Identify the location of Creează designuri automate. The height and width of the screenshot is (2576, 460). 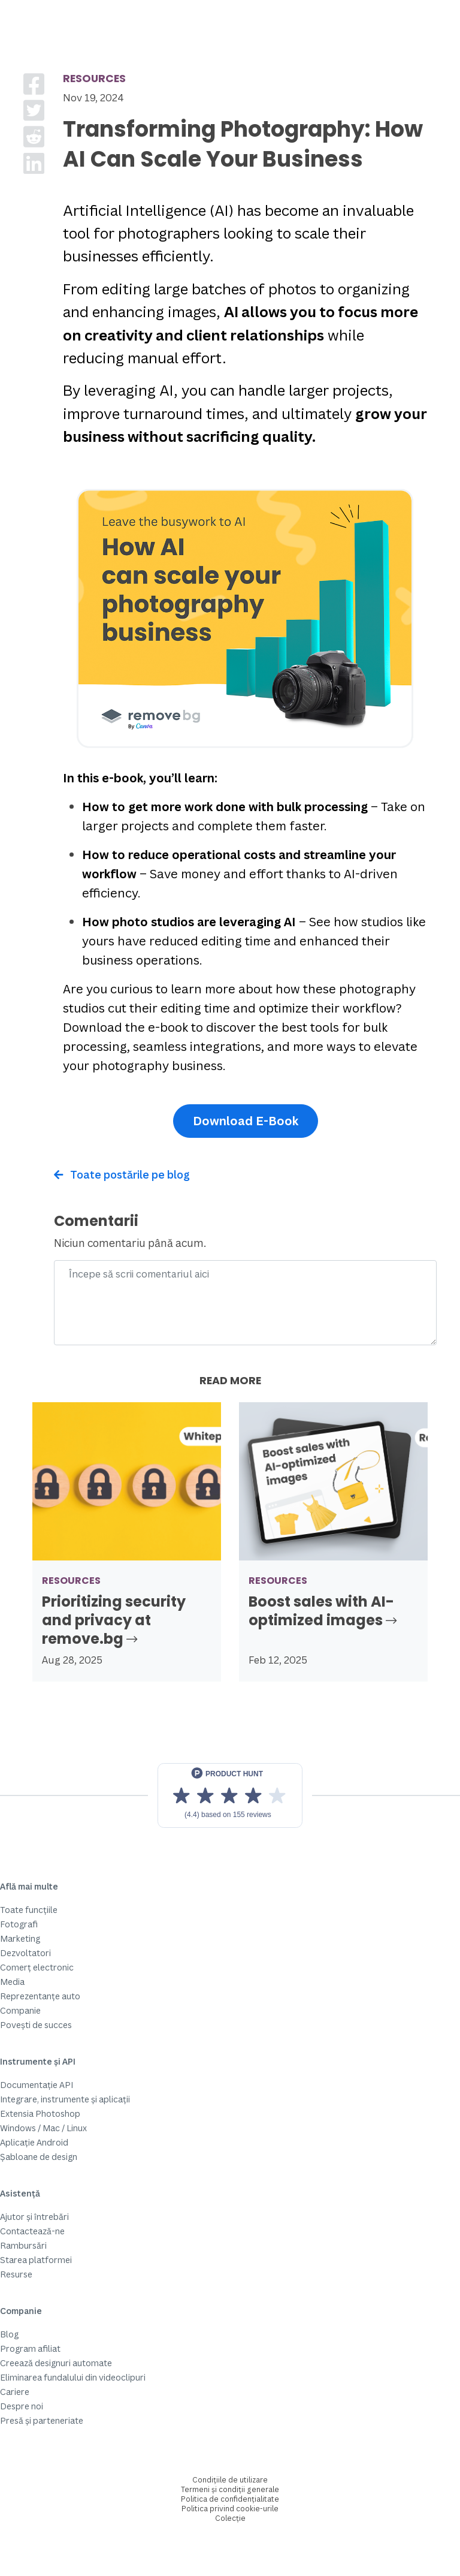
(56, 2363).